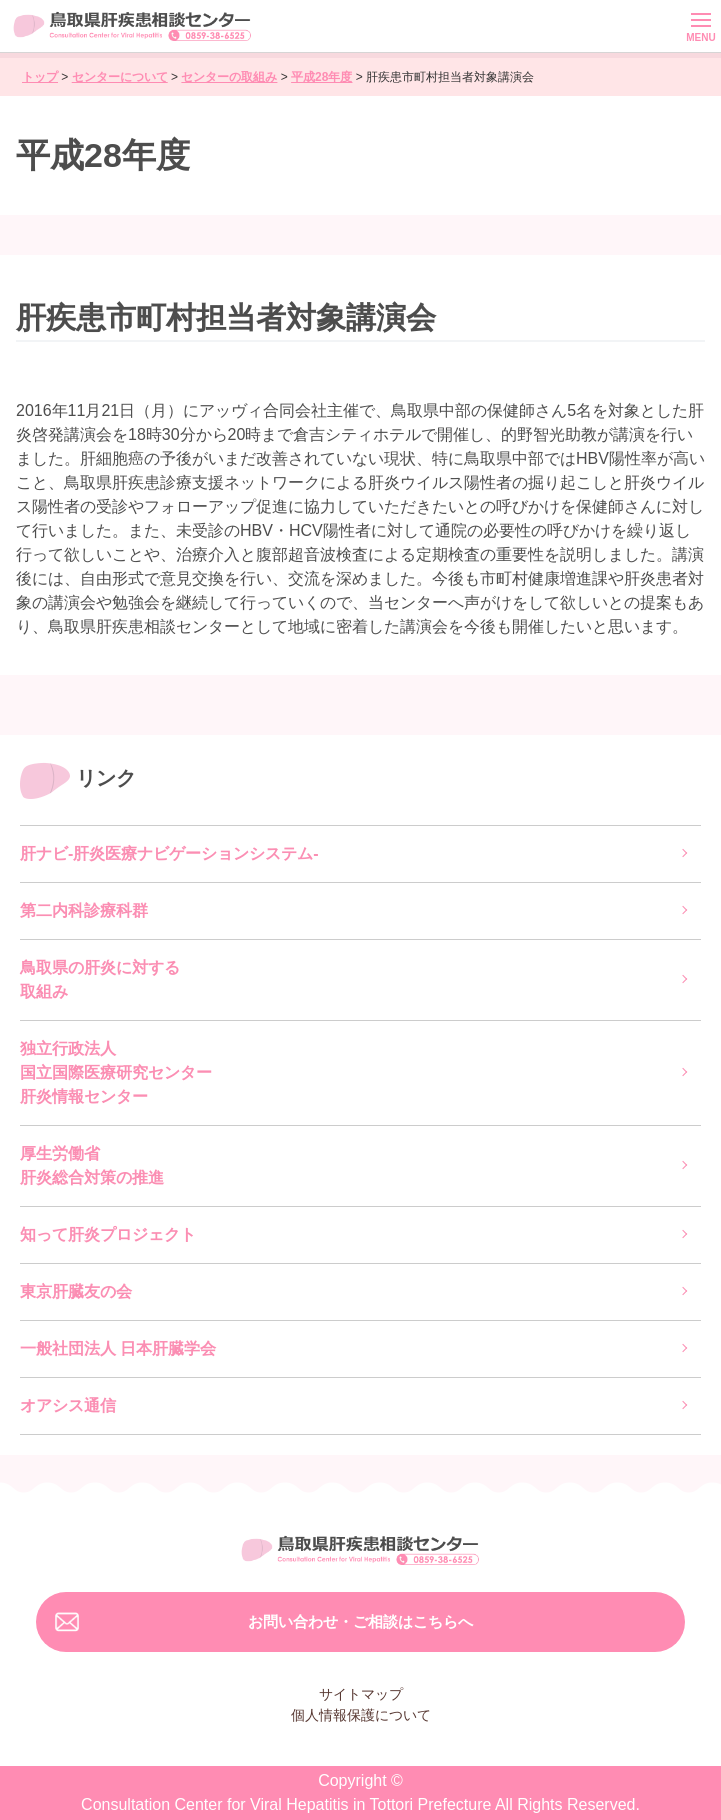 Image resolution: width=721 pixels, height=1820 pixels. I want to click on 鳥取県の肝炎に対する取組み, so click(100, 979).